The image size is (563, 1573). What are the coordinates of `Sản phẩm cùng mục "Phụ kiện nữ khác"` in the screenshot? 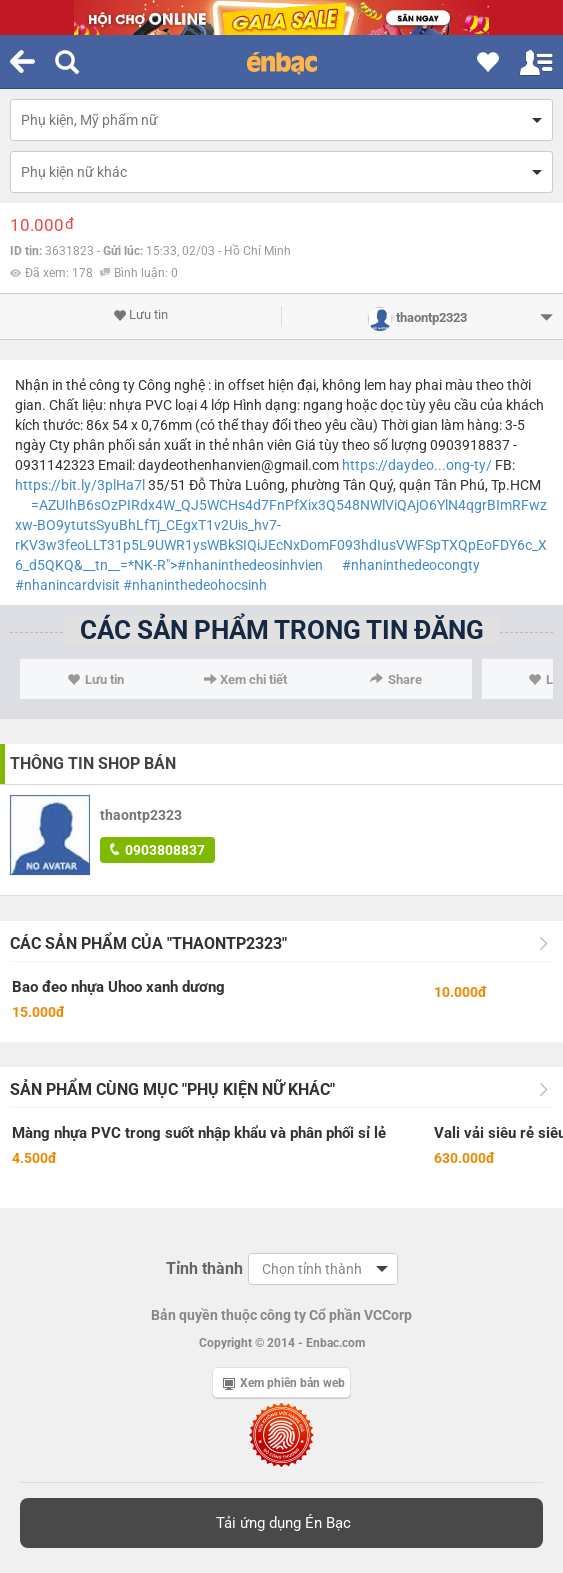 It's located at (172, 1089).